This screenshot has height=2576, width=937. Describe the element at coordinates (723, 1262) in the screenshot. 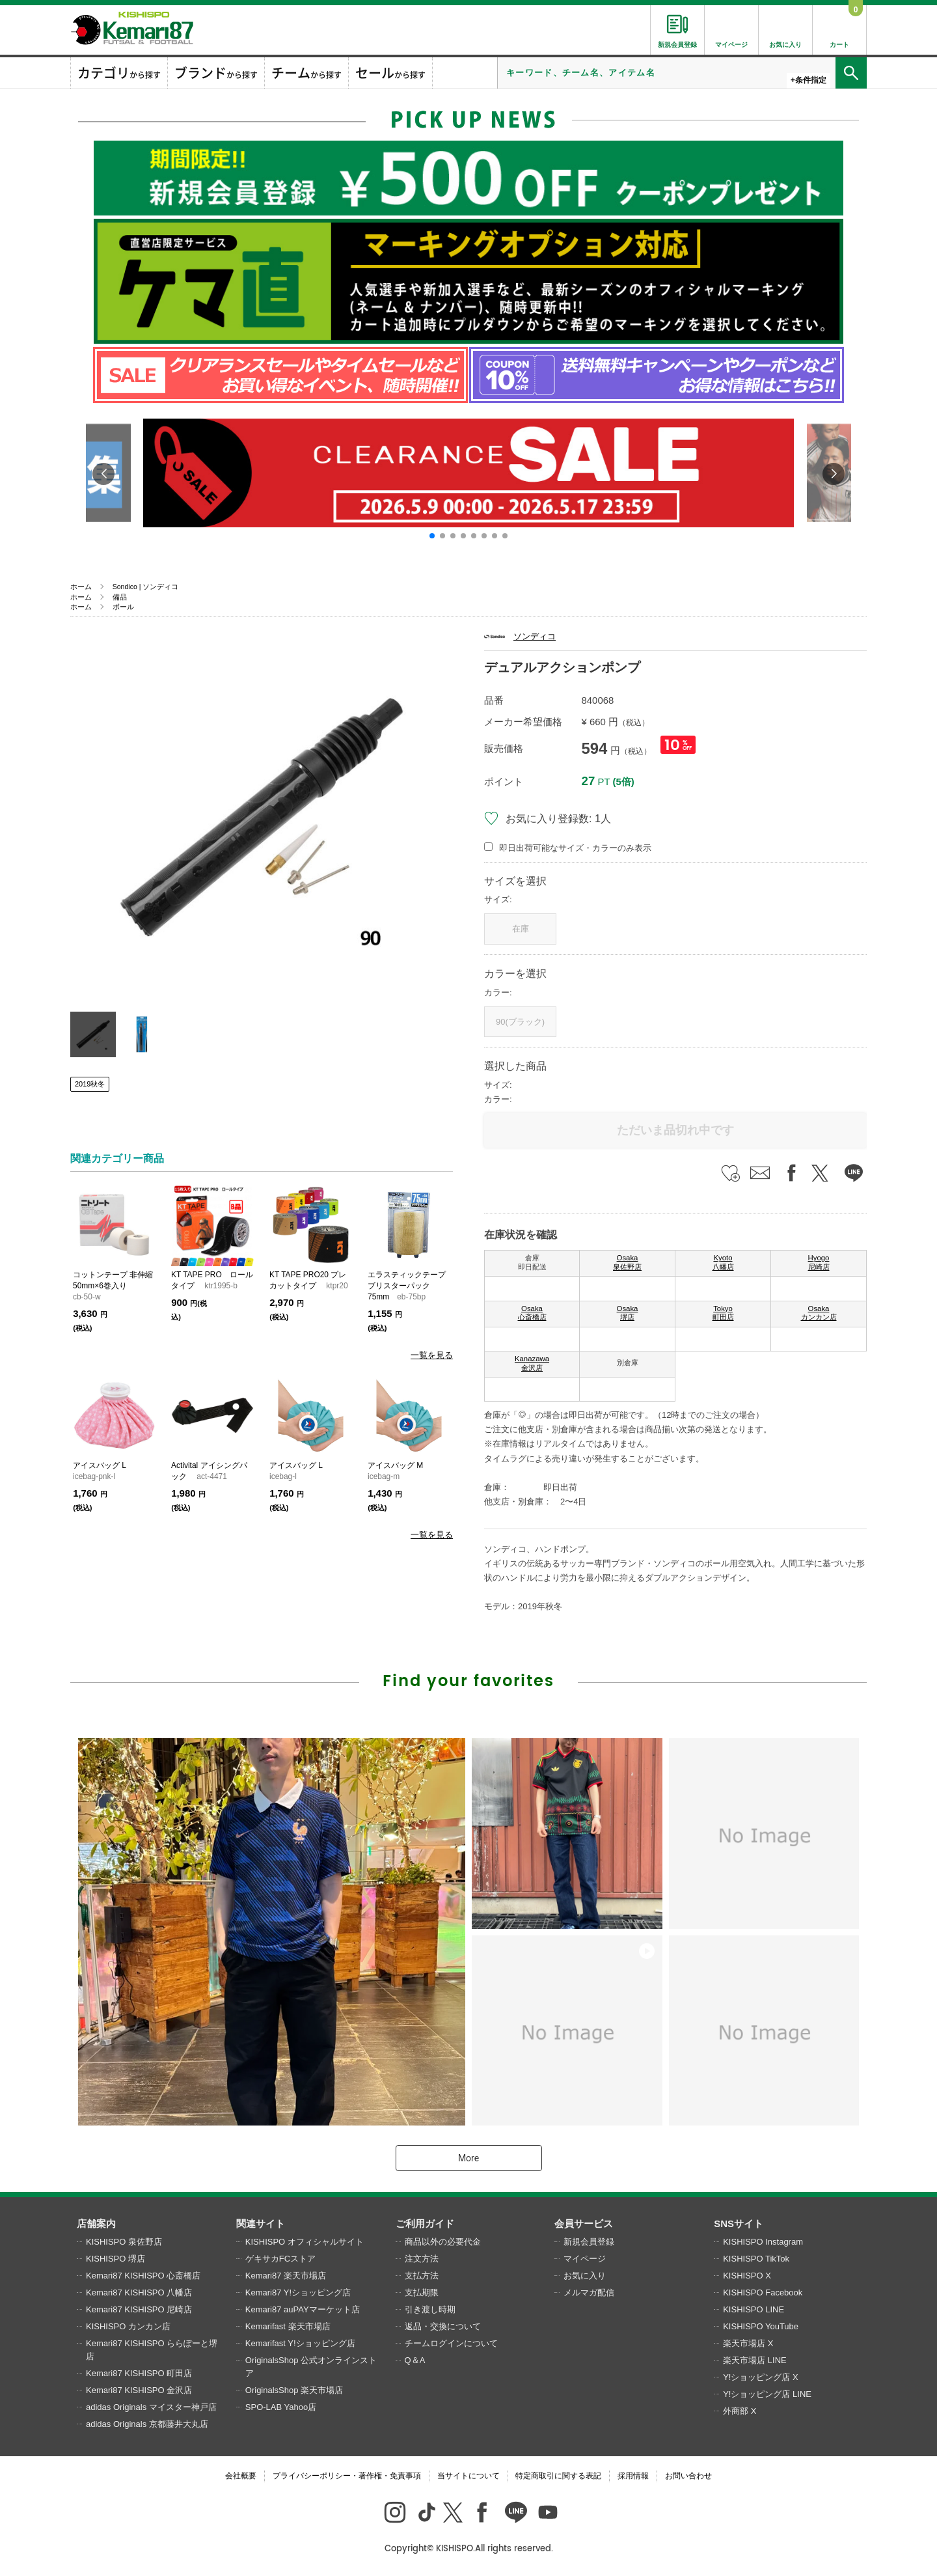

I see `Kyoto 八幡店` at that location.